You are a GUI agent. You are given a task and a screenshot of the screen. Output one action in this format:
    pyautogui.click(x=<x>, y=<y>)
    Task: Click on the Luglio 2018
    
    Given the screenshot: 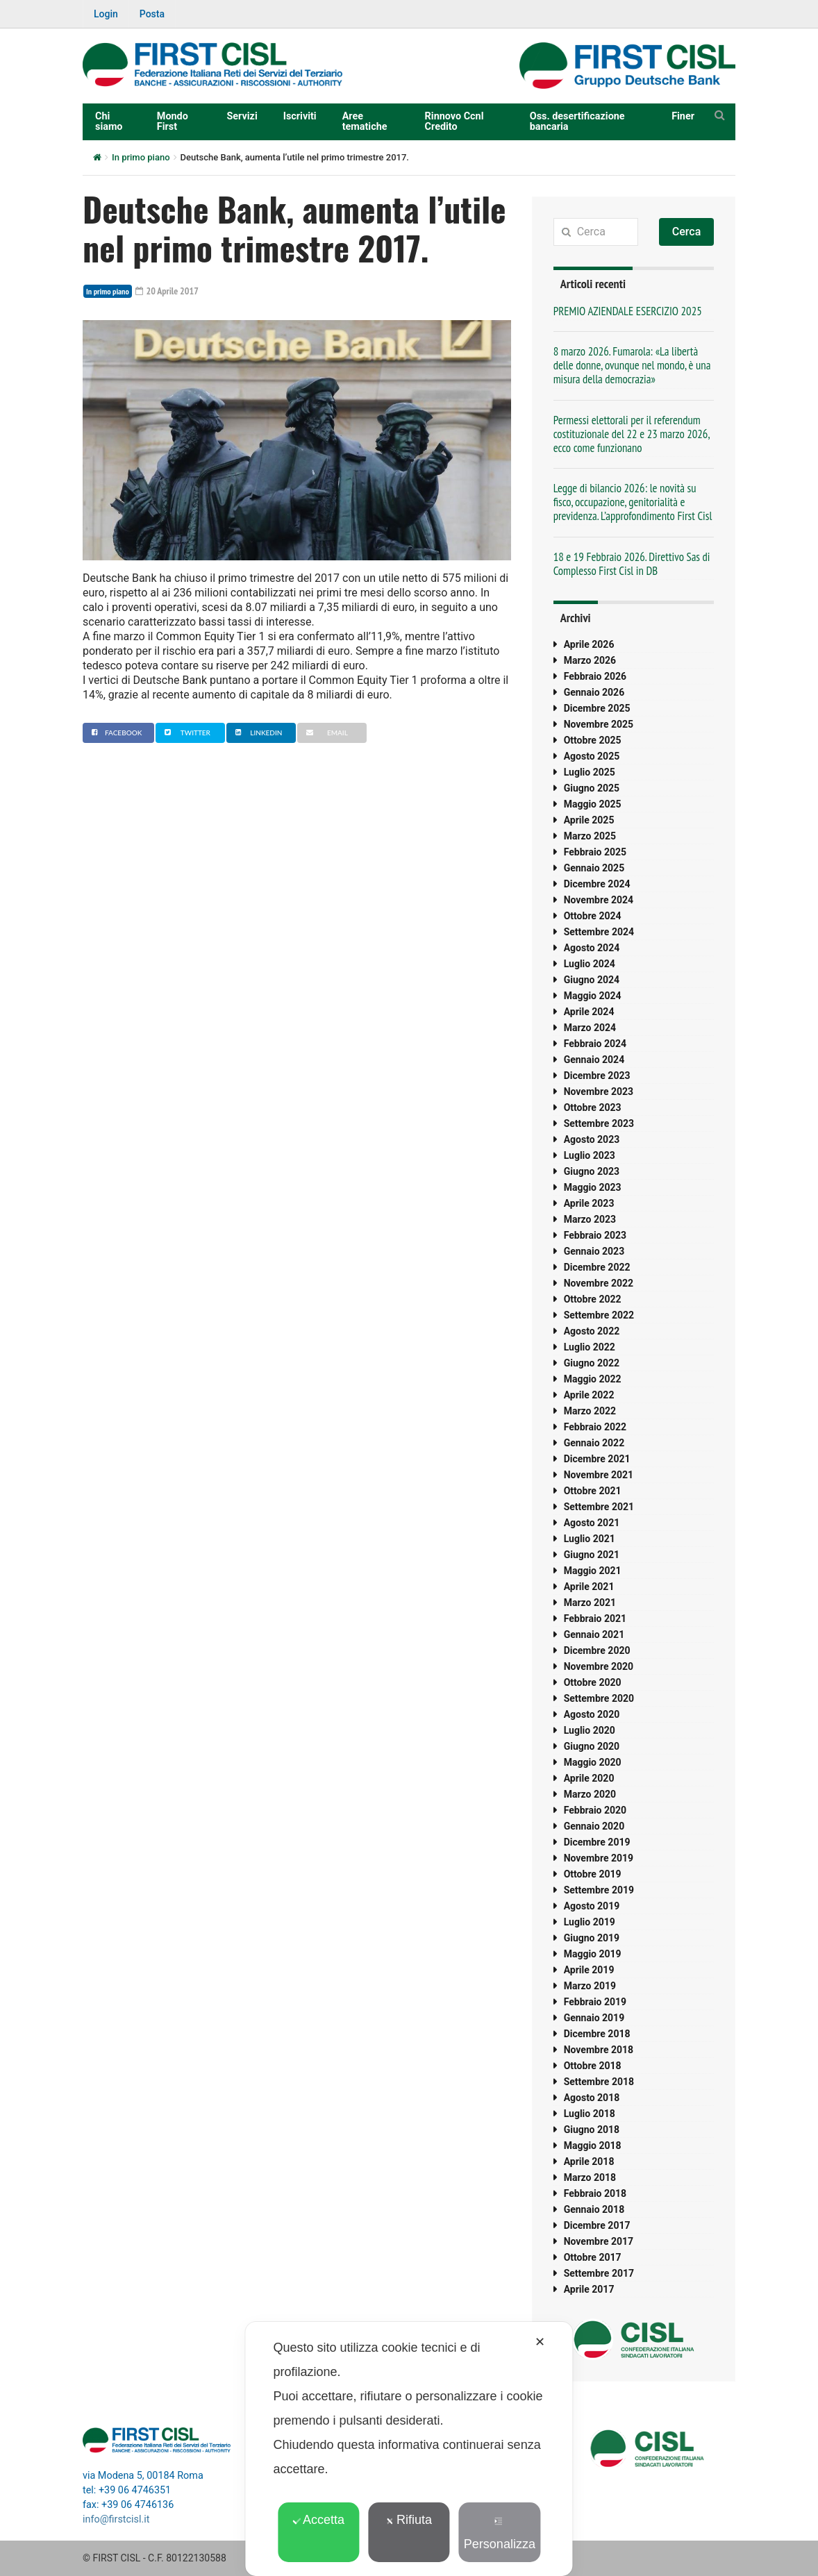 What is the action you would take?
    pyautogui.click(x=589, y=2113)
    